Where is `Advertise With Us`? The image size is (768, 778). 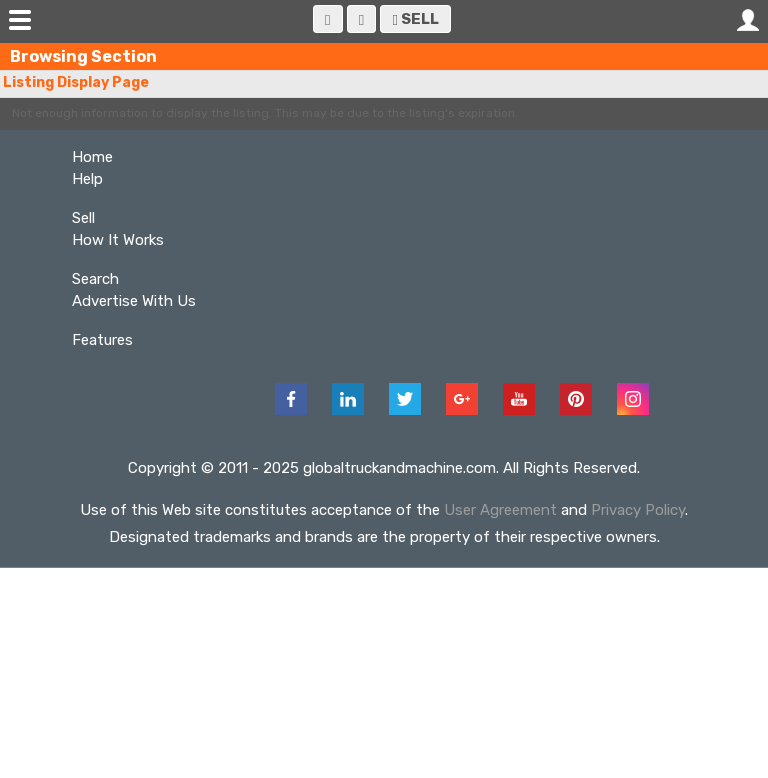 Advertise With Us is located at coordinates (134, 301).